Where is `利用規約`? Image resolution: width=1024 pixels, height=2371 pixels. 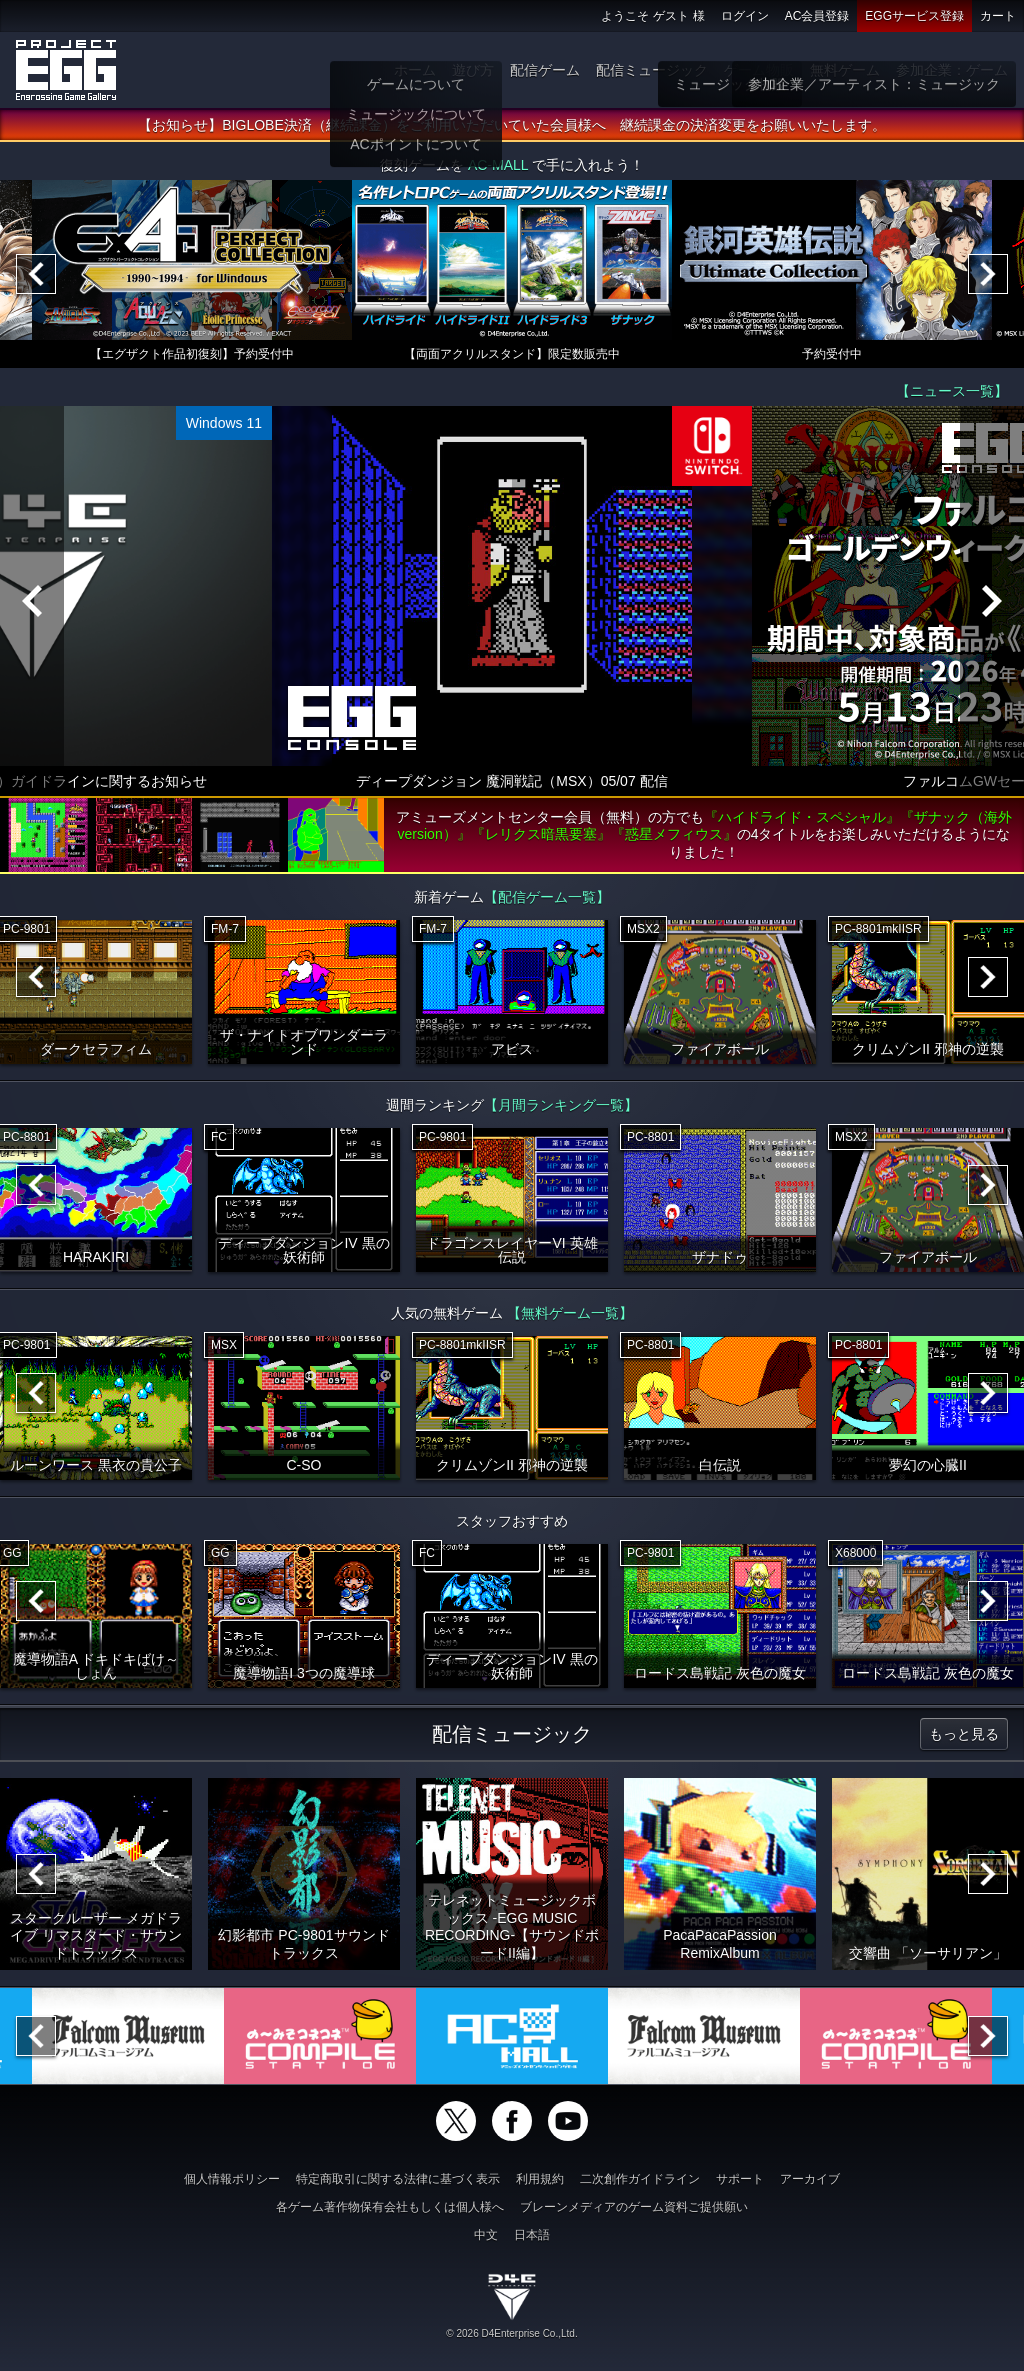
利用規約 is located at coordinates (540, 2179).